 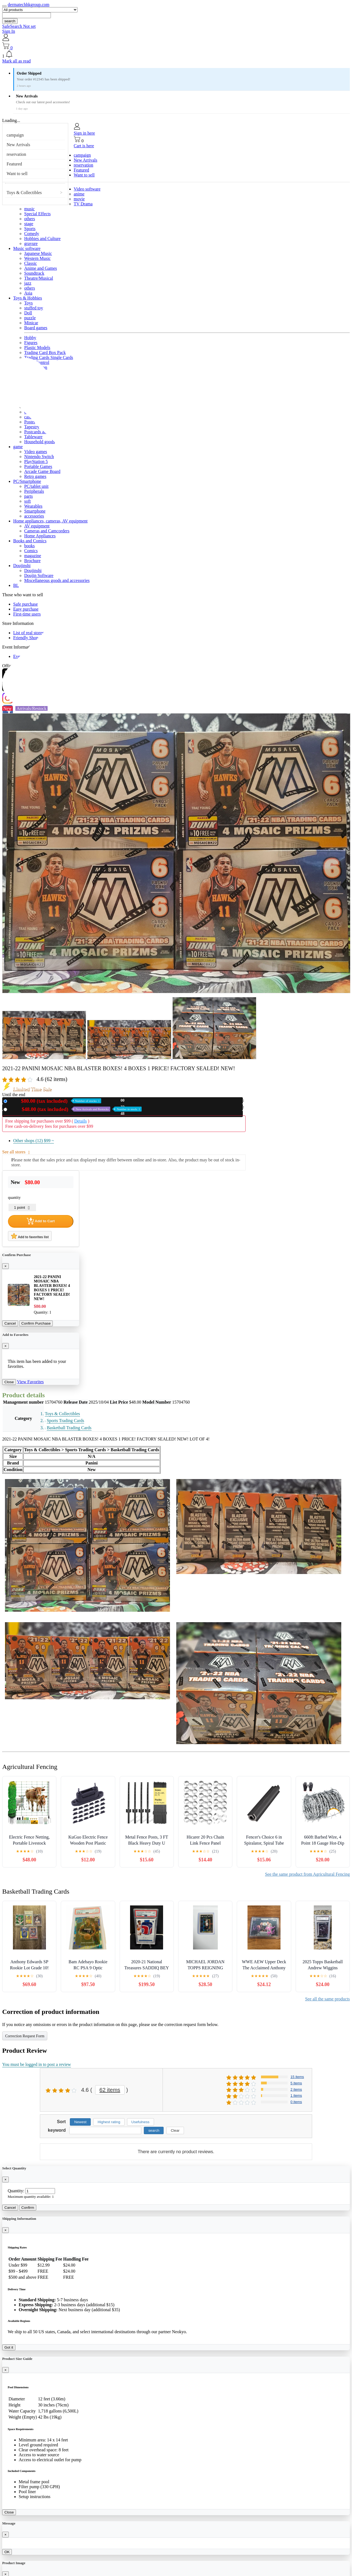 I want to click on Board games, so click(x=35, y=327).